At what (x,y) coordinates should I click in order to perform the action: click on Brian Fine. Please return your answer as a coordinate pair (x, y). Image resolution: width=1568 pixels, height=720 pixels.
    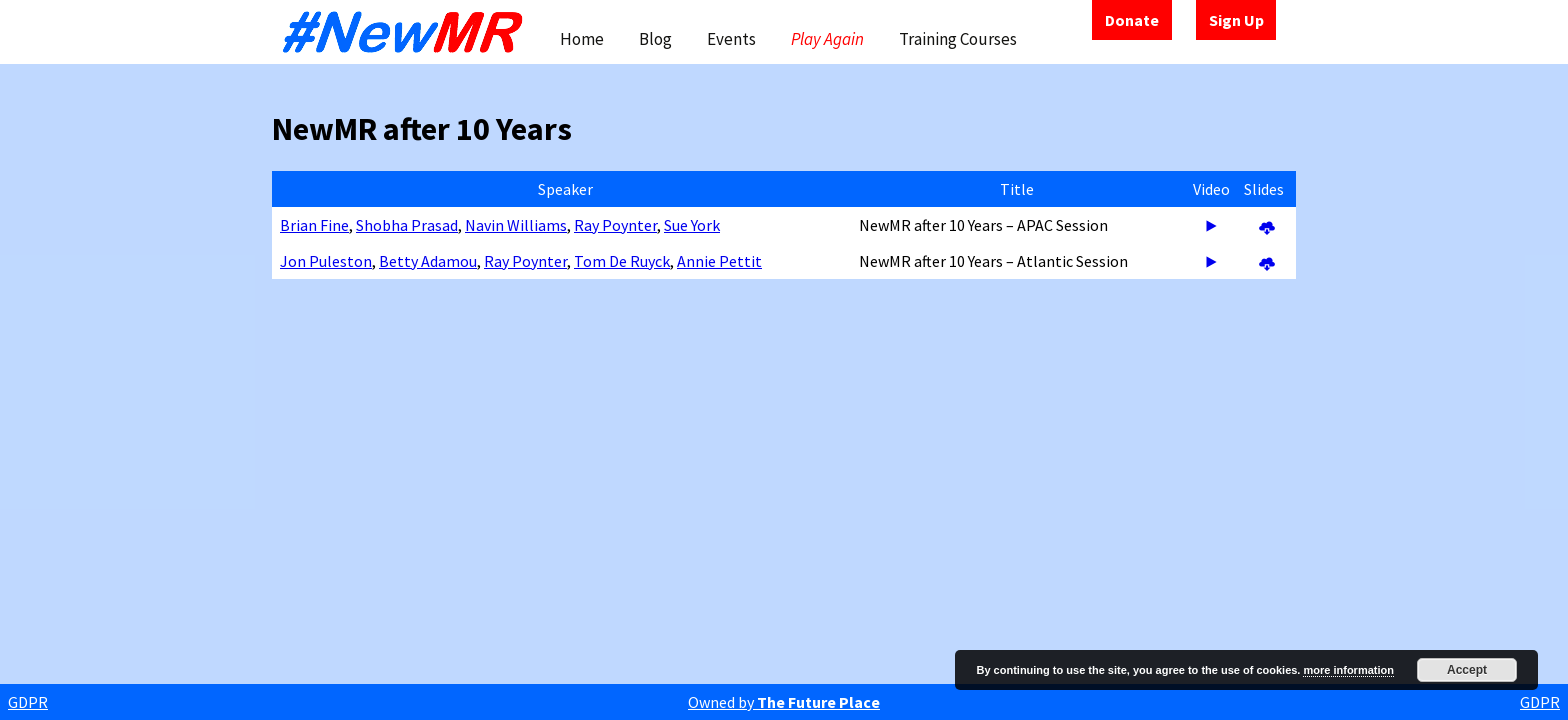
    Looking at the image, I should click on (314, 225).